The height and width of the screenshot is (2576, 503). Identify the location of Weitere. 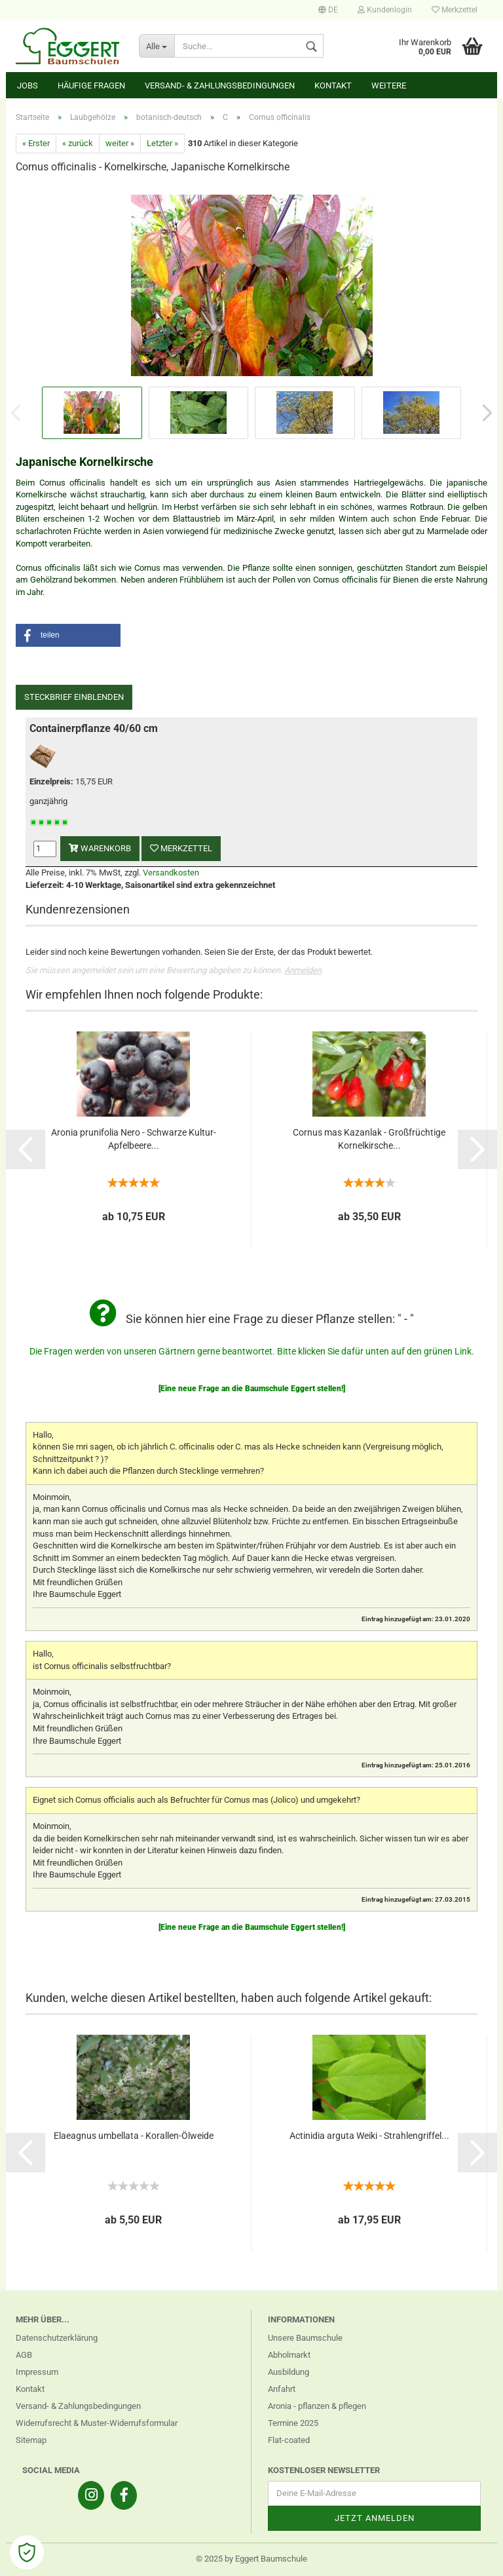
(388, 85).